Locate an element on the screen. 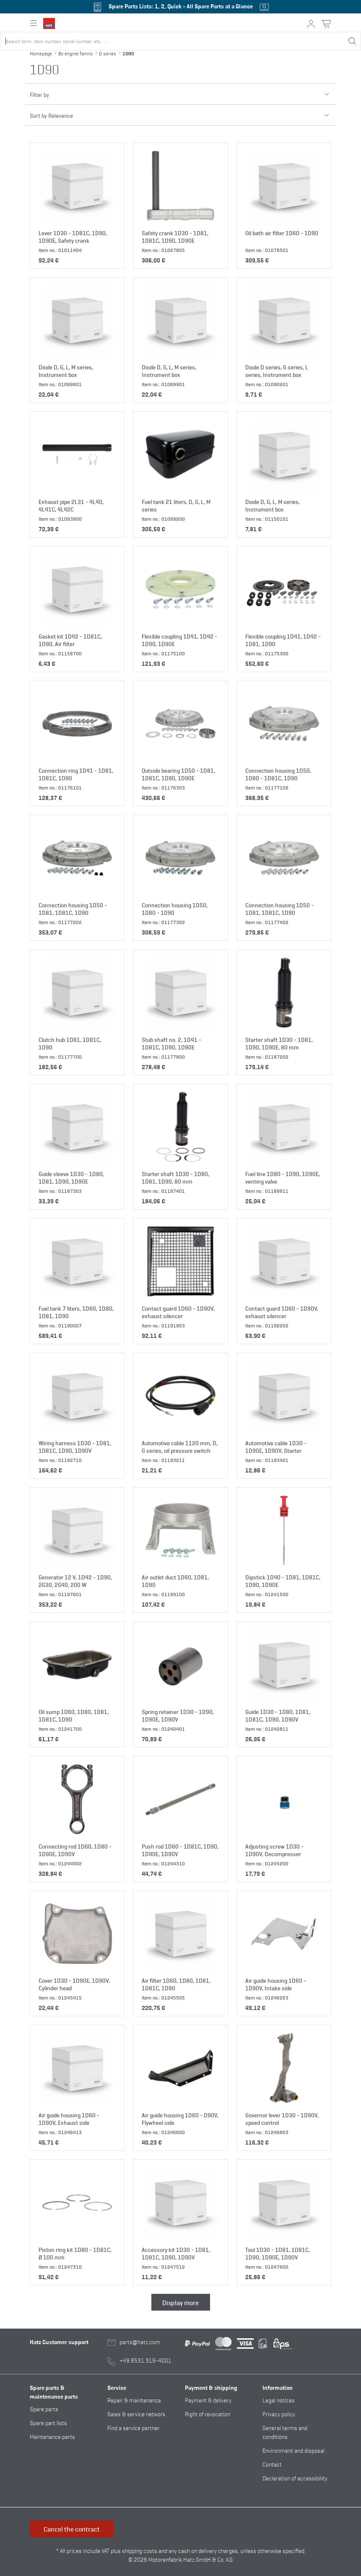 The image size is (361, 2576). Repair & maintenance is located at coordinates (134, 2399).